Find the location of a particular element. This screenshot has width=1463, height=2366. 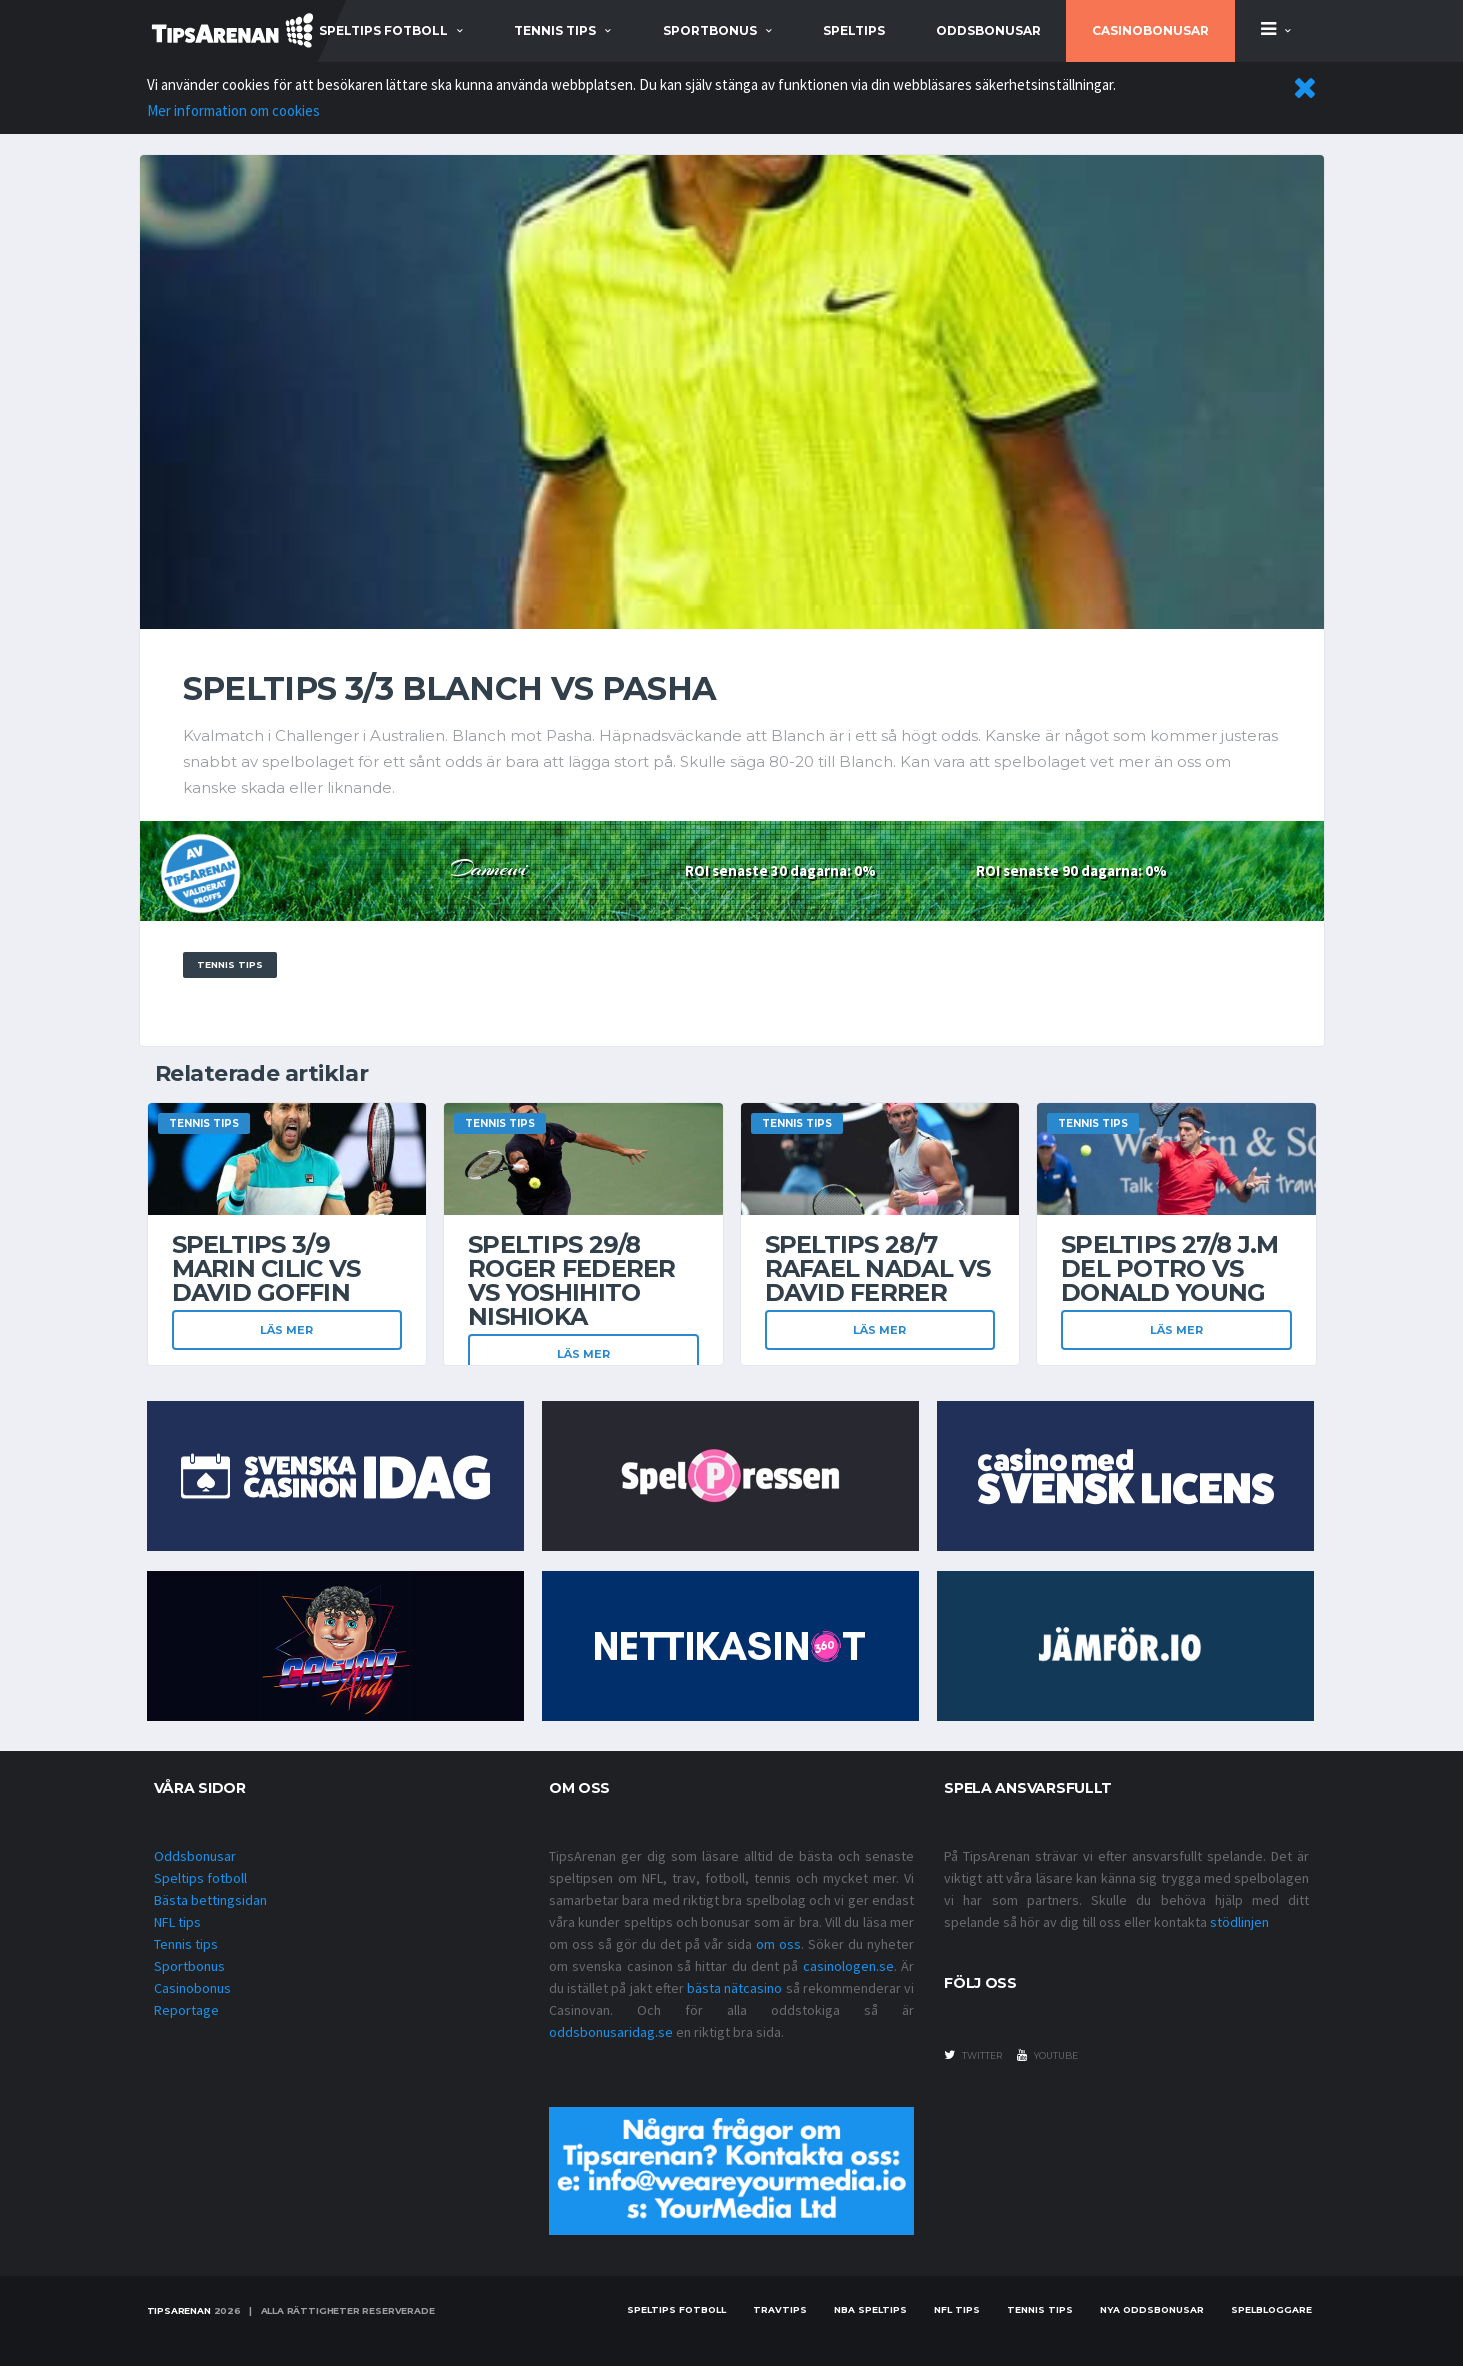

bästa nätcasino is located at coordinates (734, 1988).